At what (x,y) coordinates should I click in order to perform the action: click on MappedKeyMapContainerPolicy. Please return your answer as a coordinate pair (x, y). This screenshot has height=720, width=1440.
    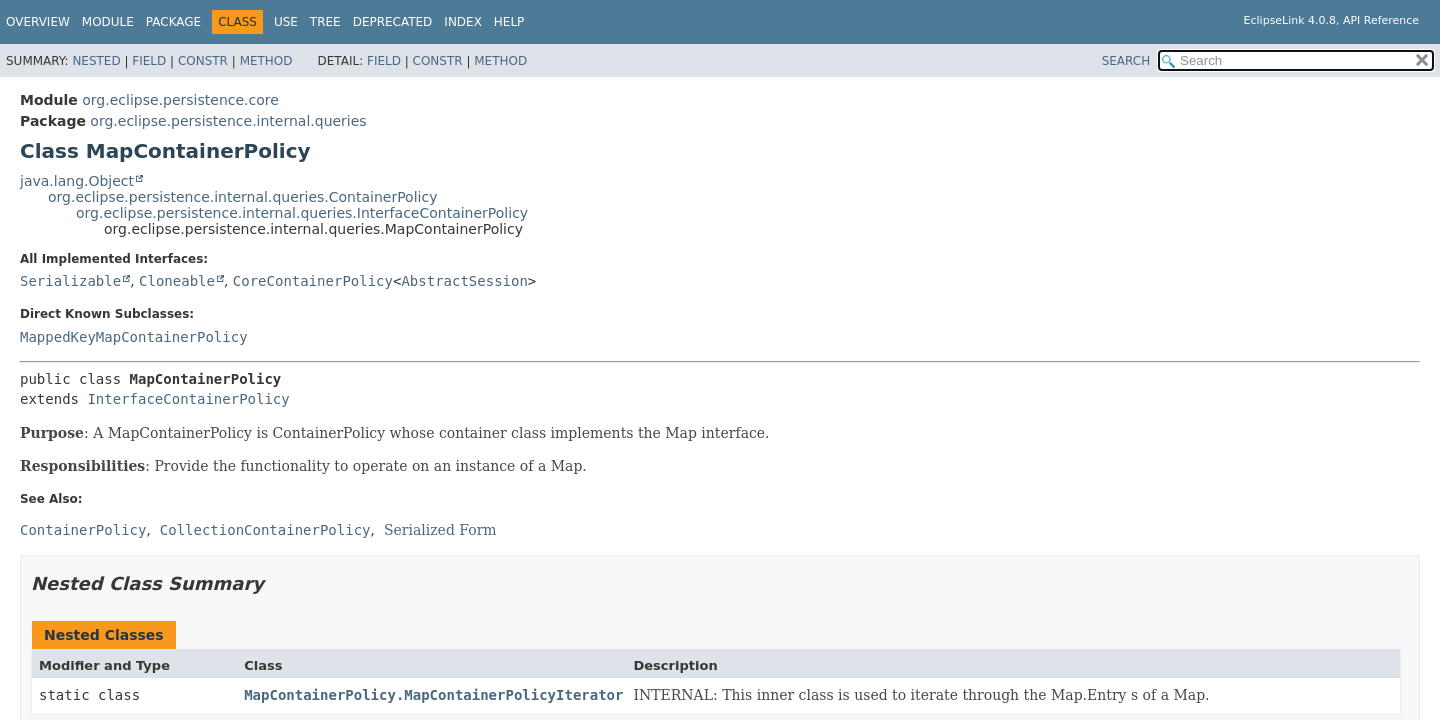
    Looking at the image, I should click on (134, 337).